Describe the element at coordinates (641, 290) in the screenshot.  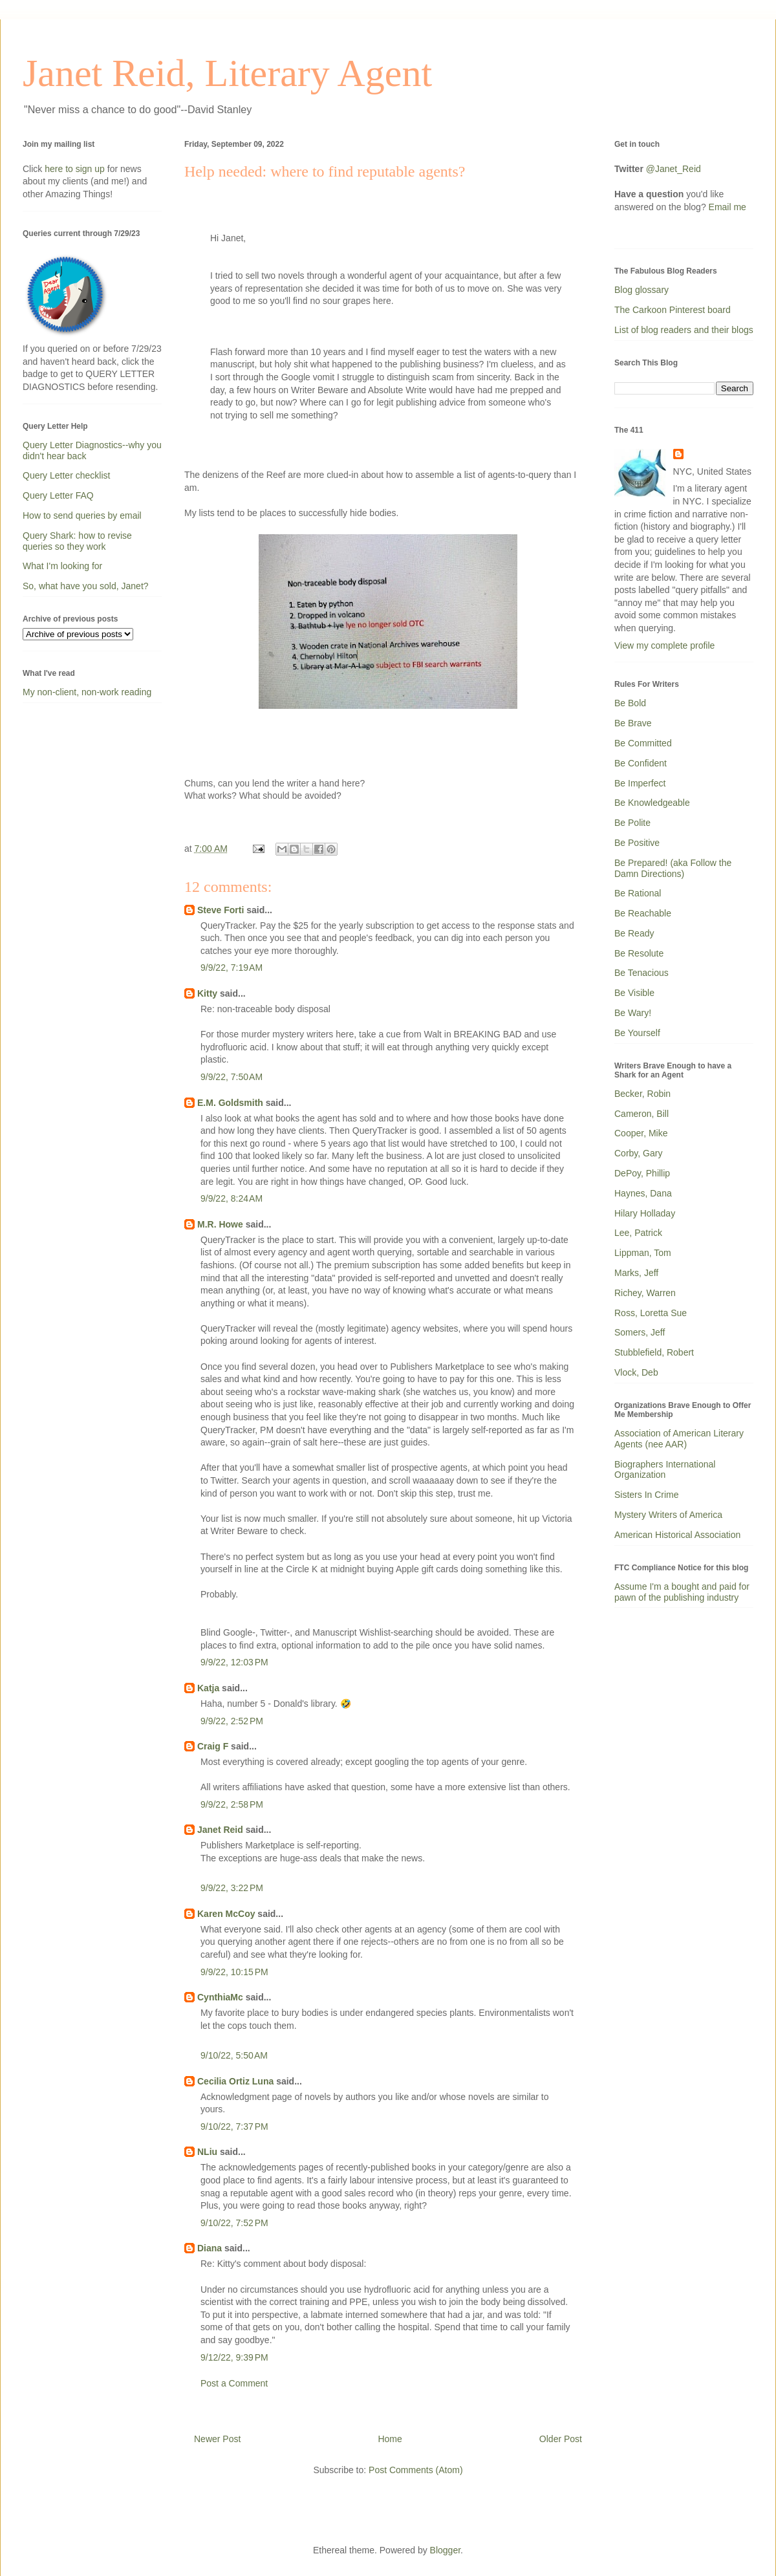
I see `Blog glossary` at that location.